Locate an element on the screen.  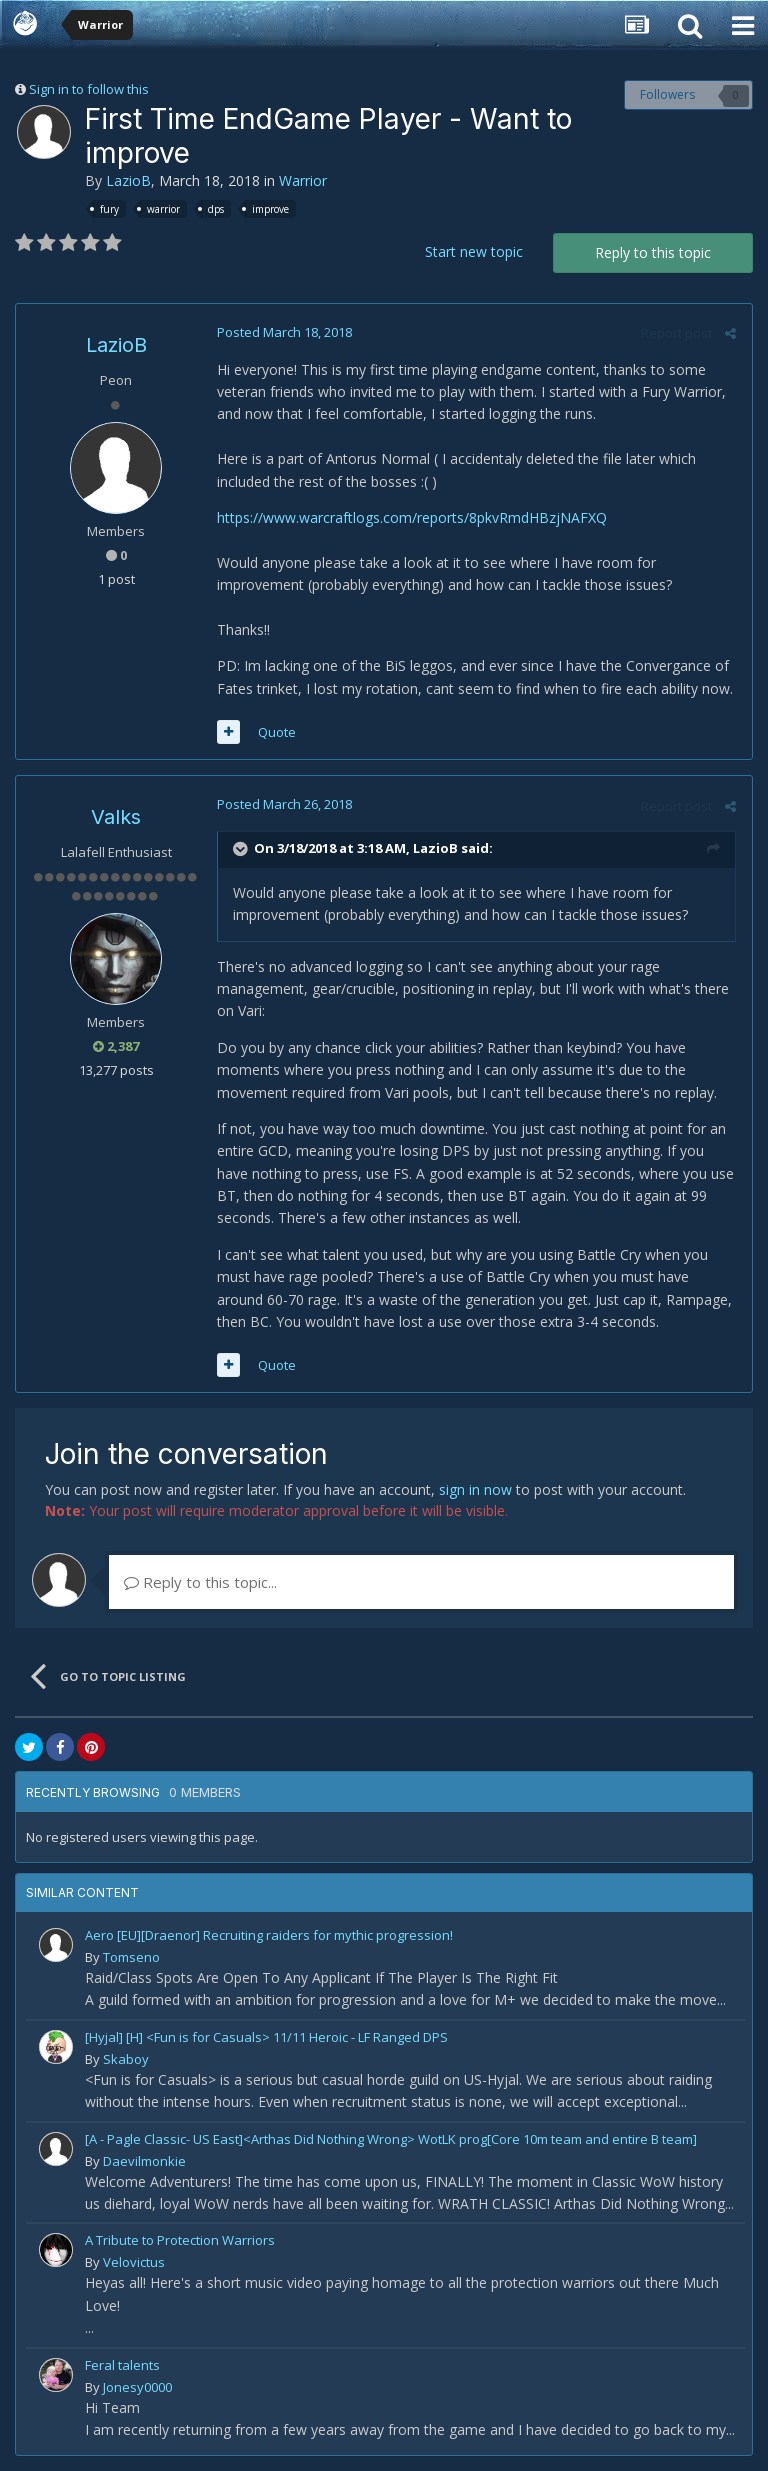
Feral talents is located at coordinates (122, 2365).